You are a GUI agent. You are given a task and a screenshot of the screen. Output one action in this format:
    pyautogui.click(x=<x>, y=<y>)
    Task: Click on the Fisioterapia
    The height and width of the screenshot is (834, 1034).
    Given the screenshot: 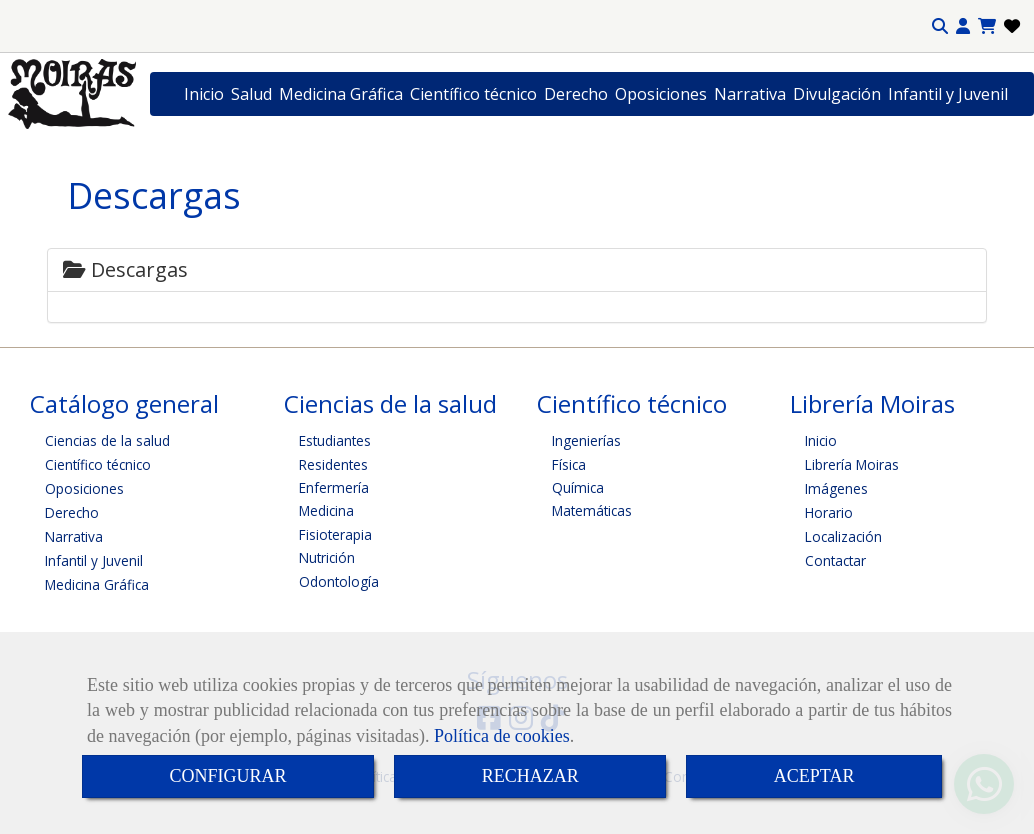 What is the action you would take?
    pyautogui.click(x=335, y=534)
    